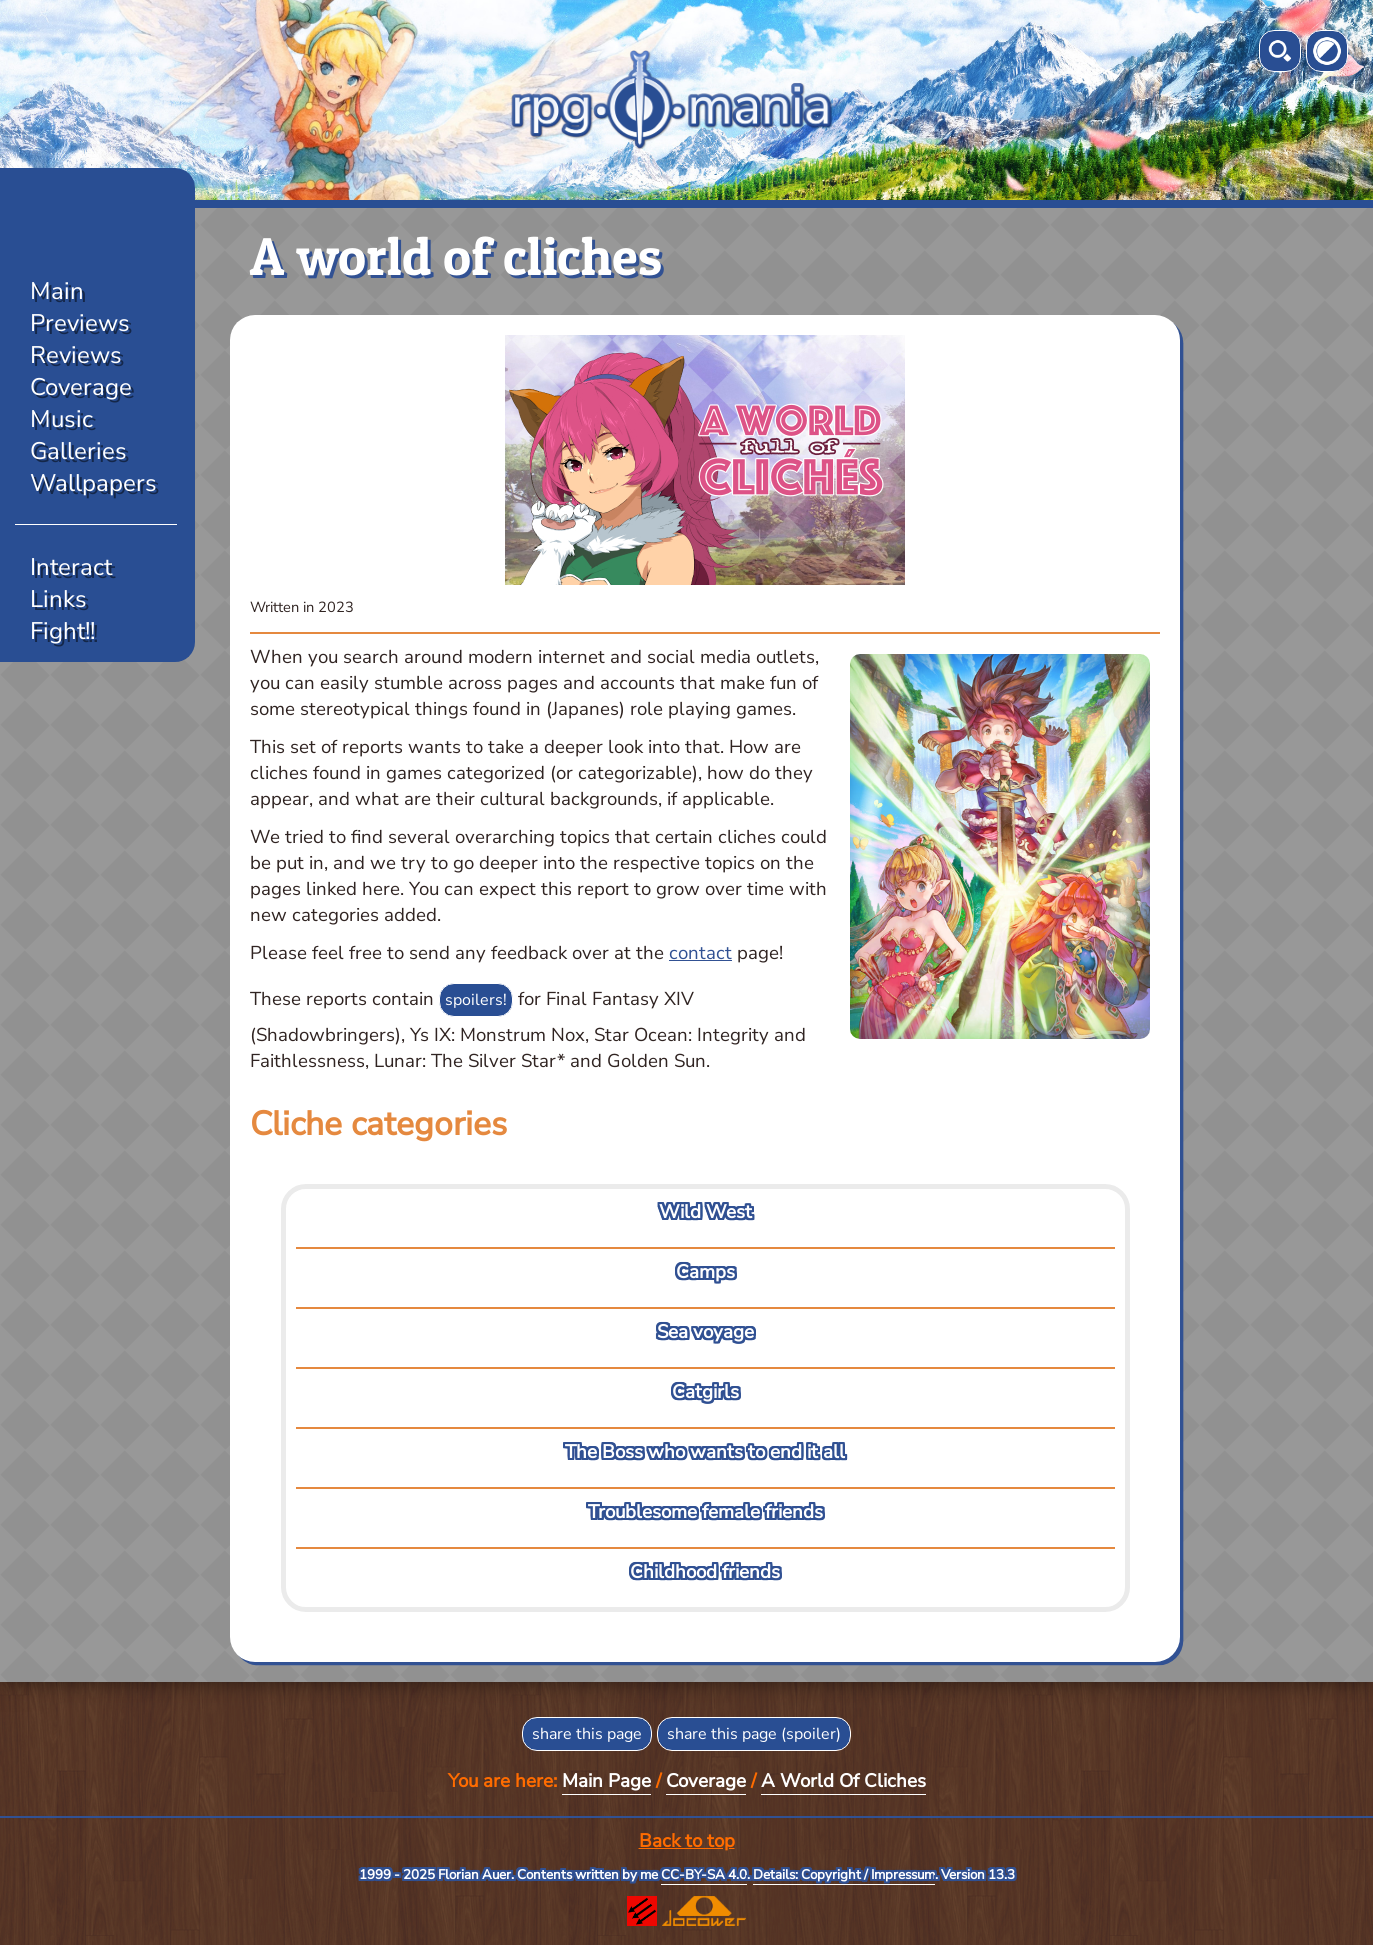  What do you see at coordinates (76, 355) in the screenshot?
I see `Reviews` at bounding box center [76, 355].